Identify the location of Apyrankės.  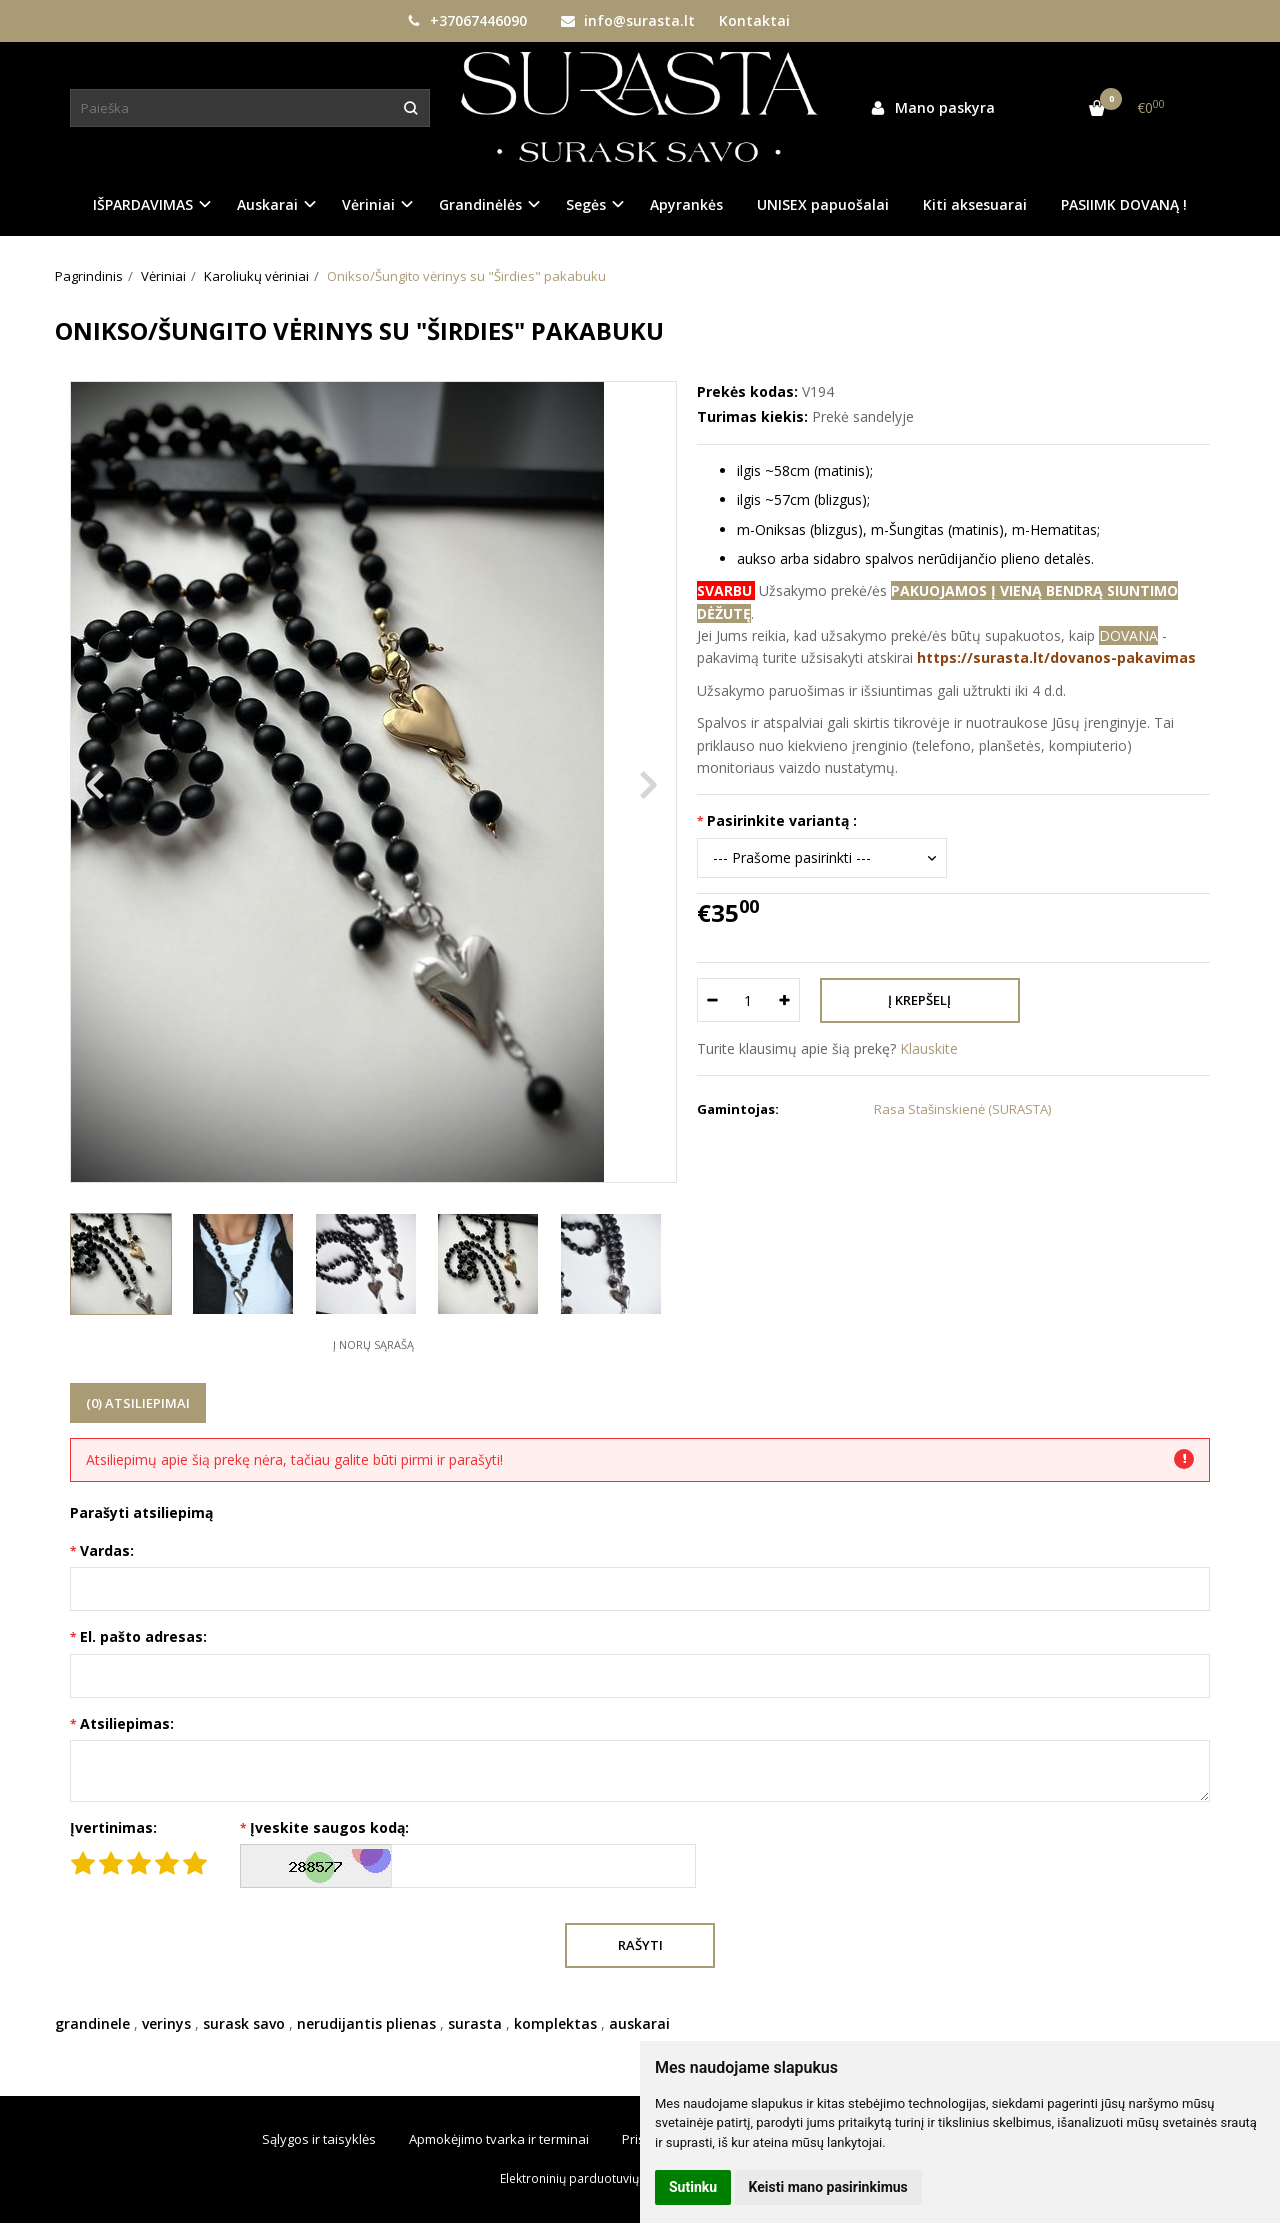
(686, 204).